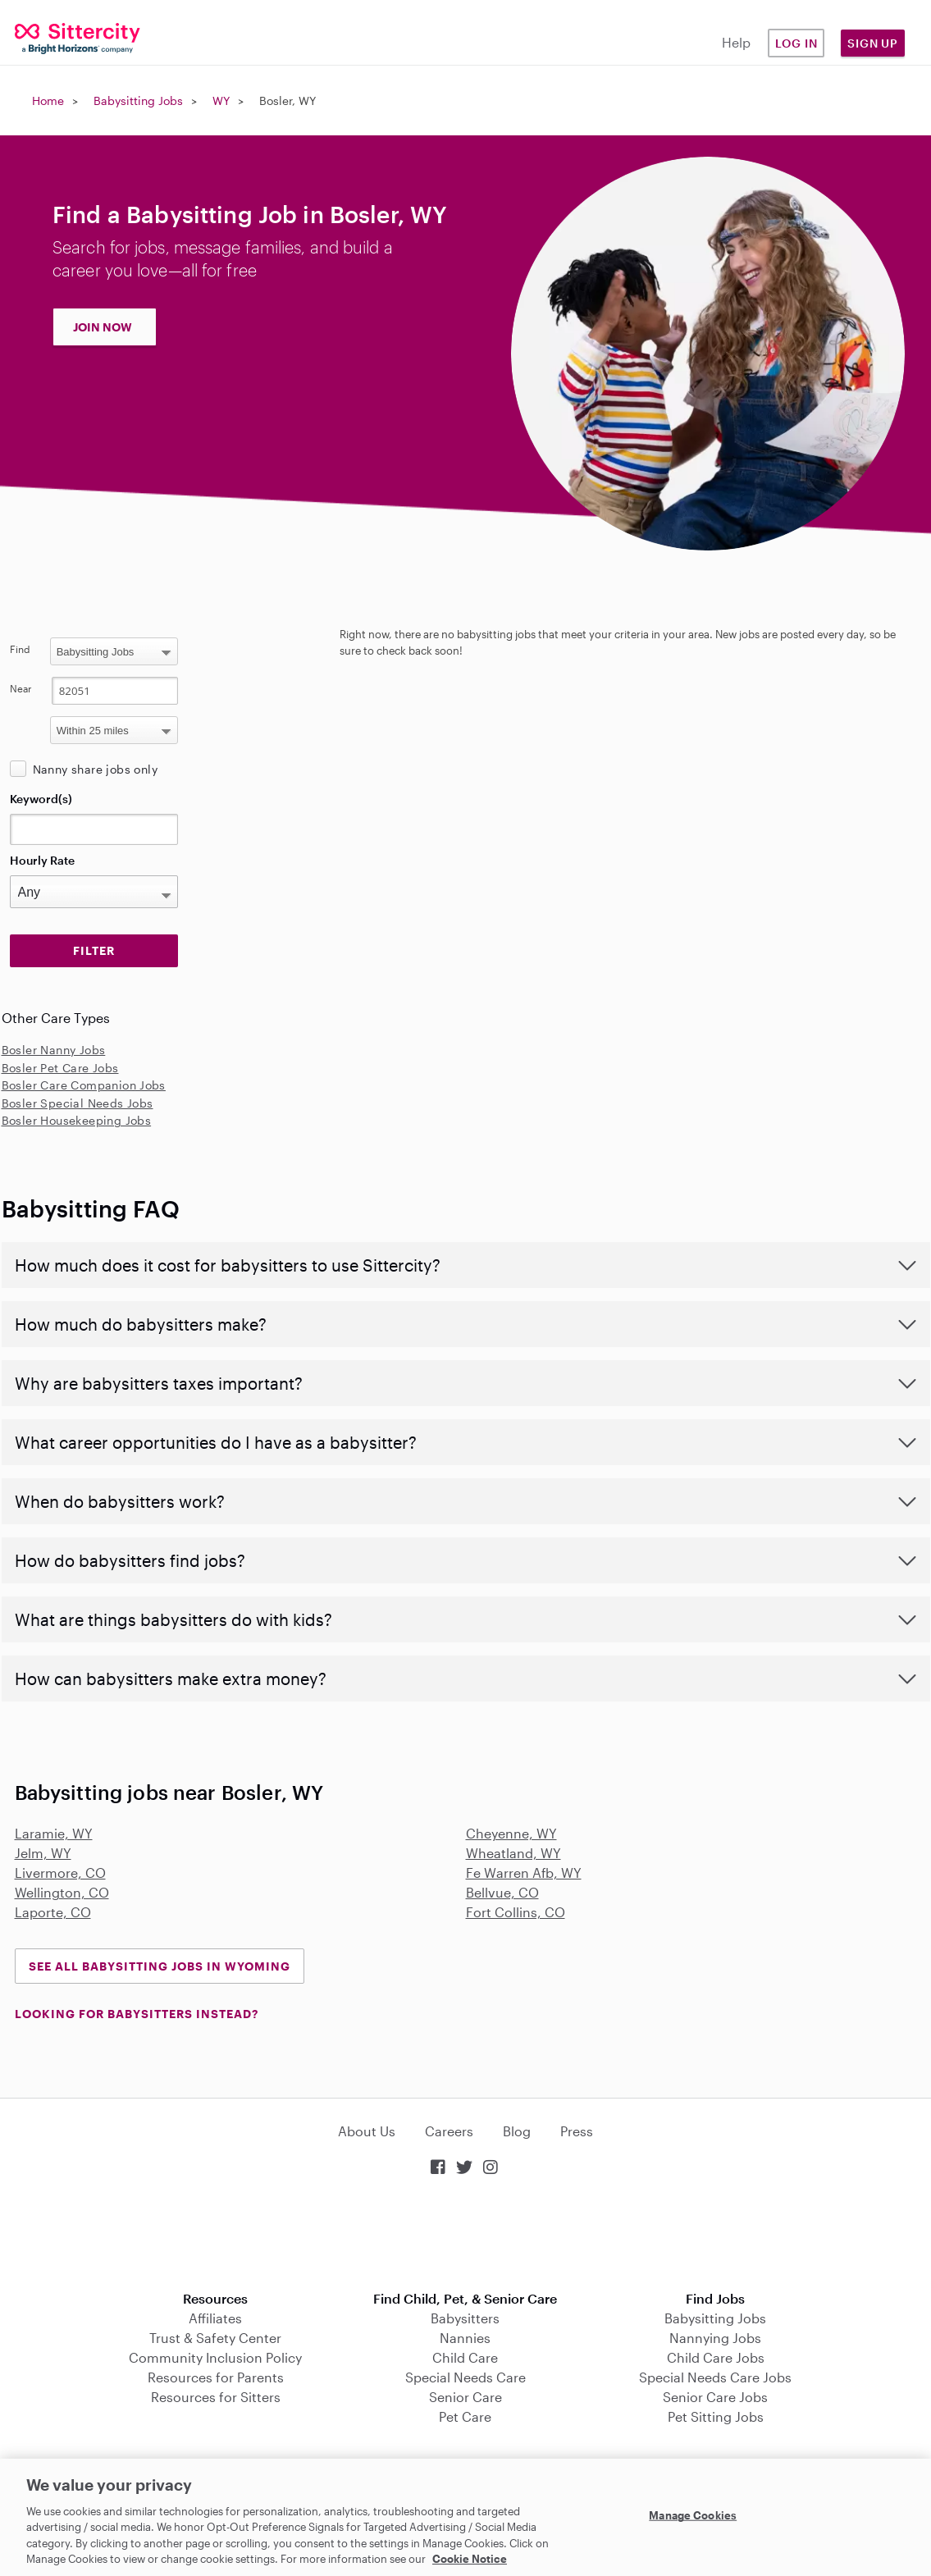 The width and height of the screenshot is (931, 2576). What do you see at coordinates (515, 1912) in the screenshot?
I see `Fort Collins, CO` at bounding box center [515, 1912].